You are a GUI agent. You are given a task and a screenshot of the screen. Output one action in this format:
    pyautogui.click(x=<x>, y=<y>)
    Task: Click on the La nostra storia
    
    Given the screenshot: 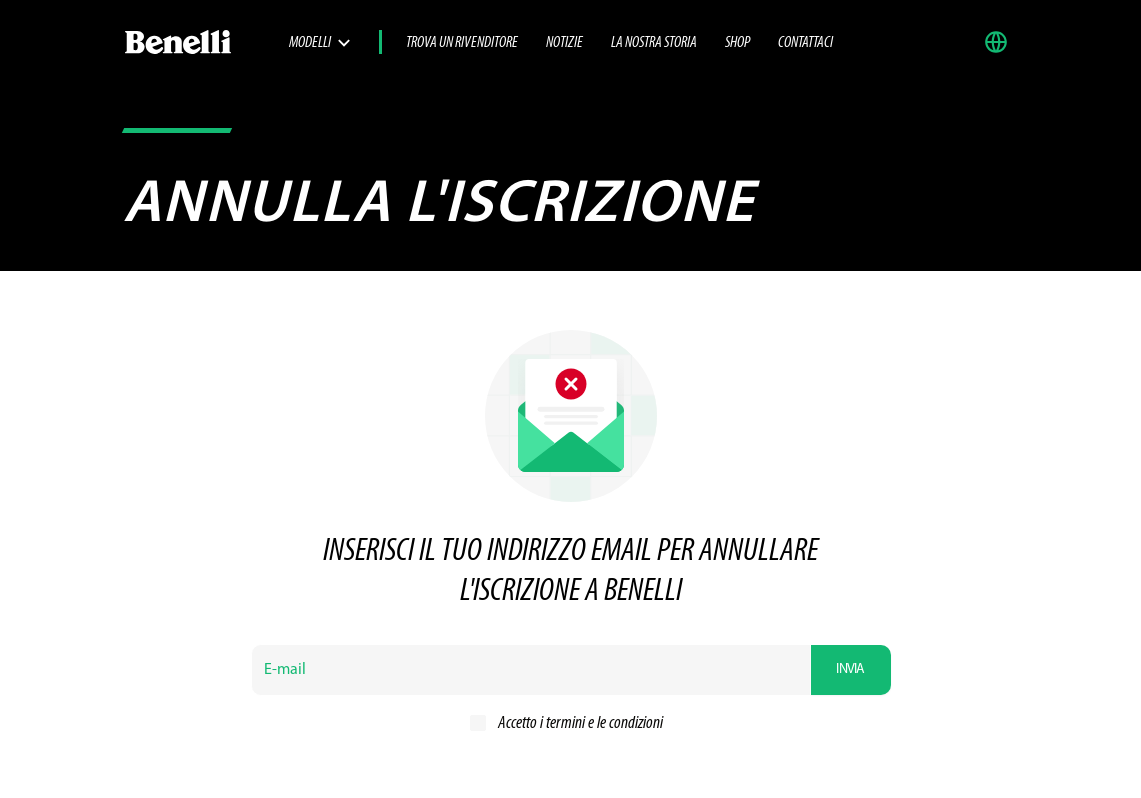 What is the action you would take?
    pyautogui.click(x=654, y=43)
    